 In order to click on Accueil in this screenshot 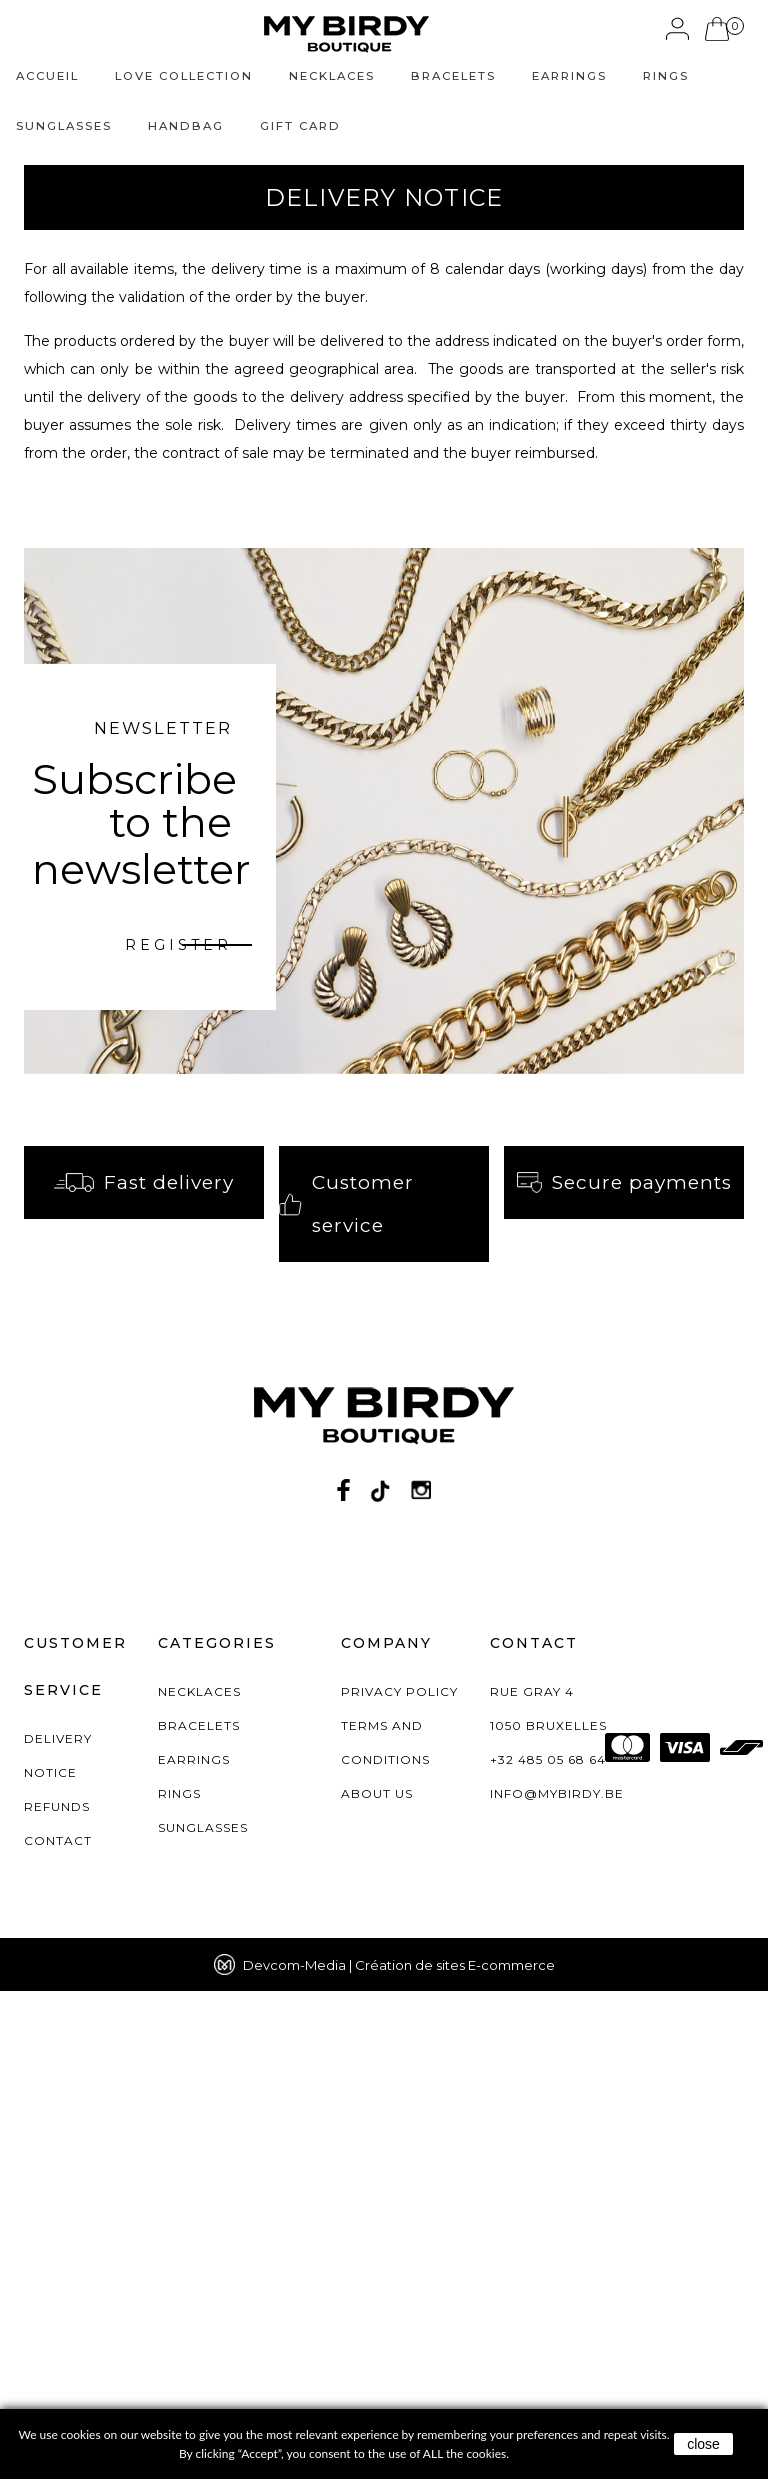, I will do `click(47, 76)`.